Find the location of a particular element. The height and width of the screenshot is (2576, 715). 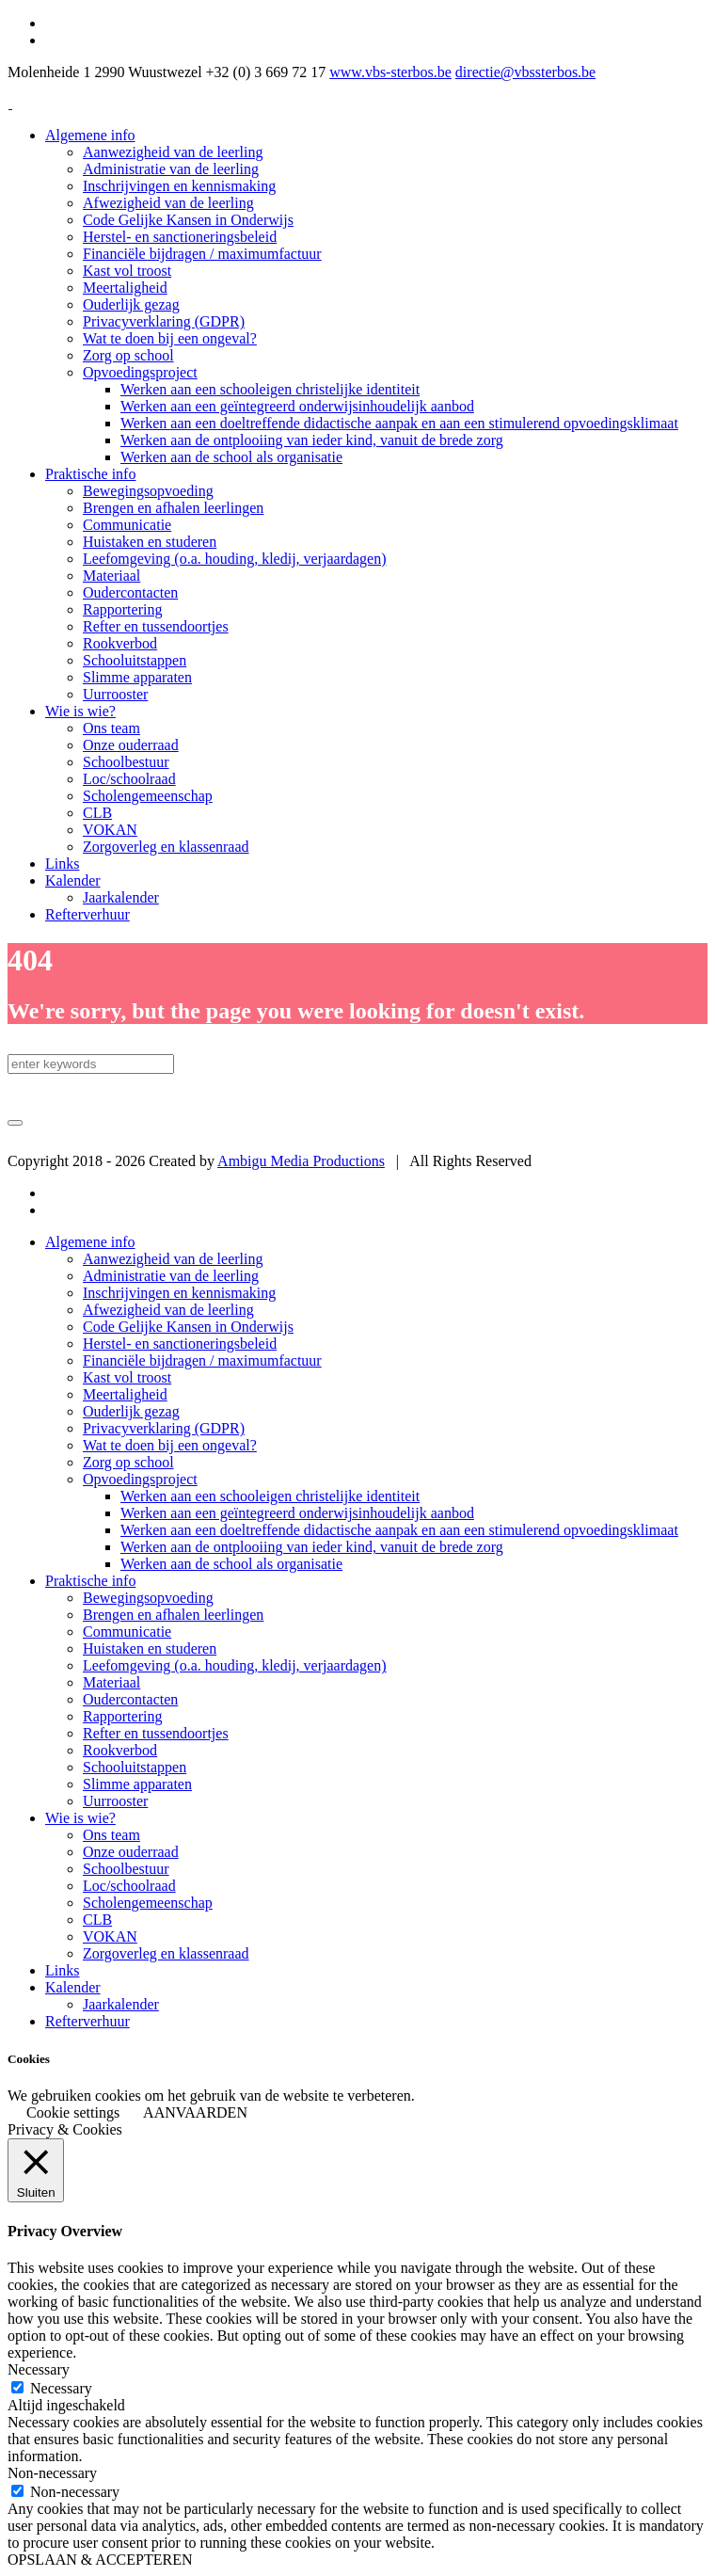

Financiële bijdragen / maximumfactuur is located at coordinates (202, 1360).